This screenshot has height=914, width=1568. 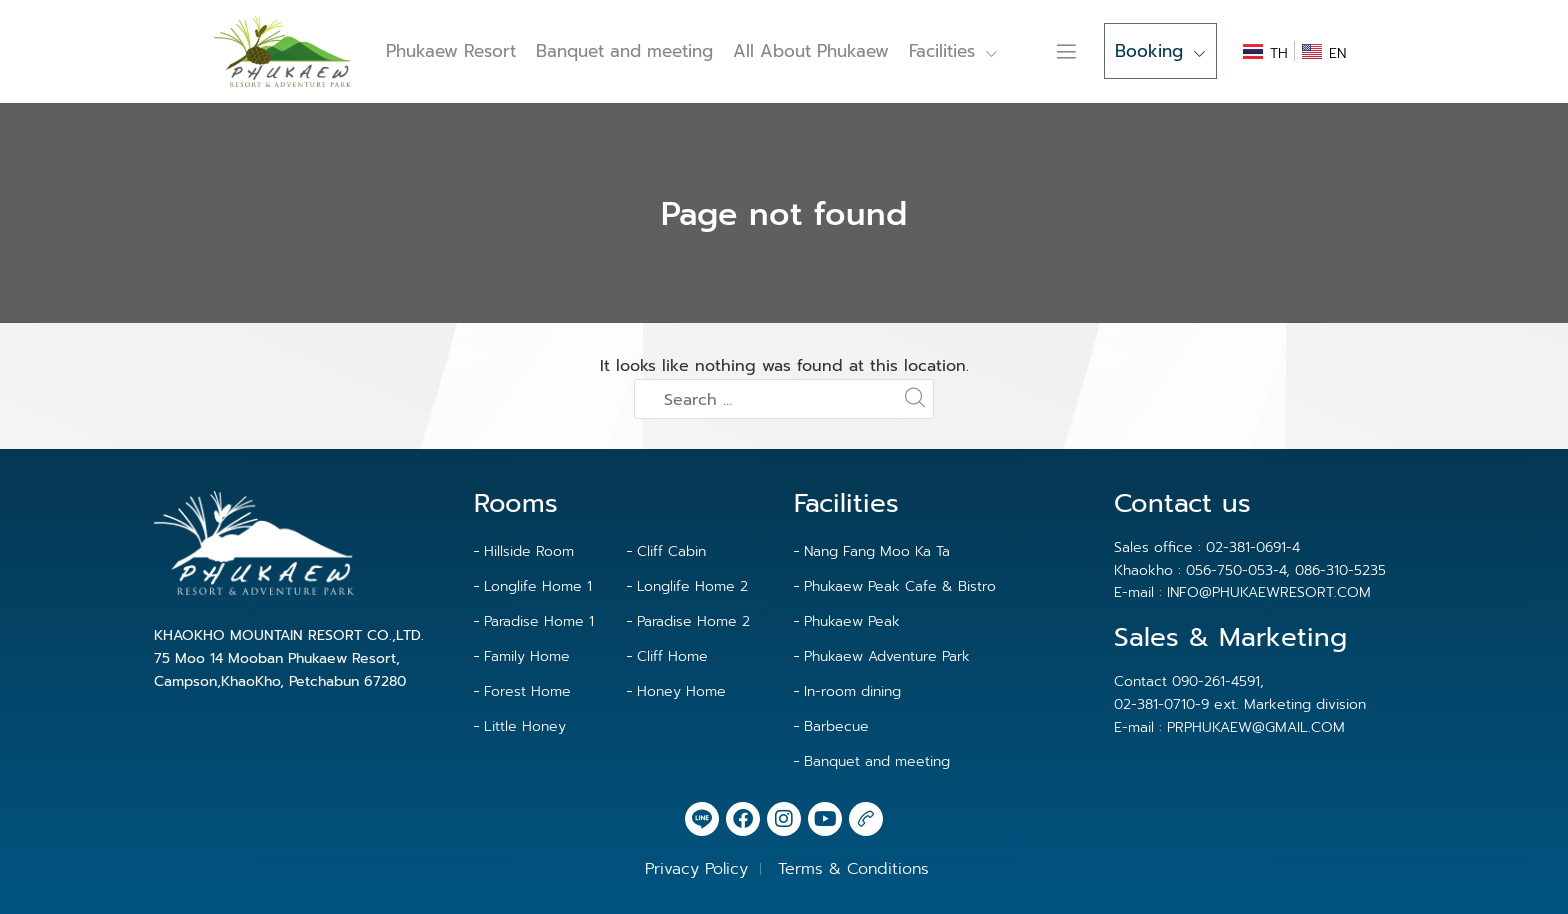 What do you see at coordinates (624, 51) in the screenshot?
I see `Banquet and meeting` at bounding box center [624, 51].